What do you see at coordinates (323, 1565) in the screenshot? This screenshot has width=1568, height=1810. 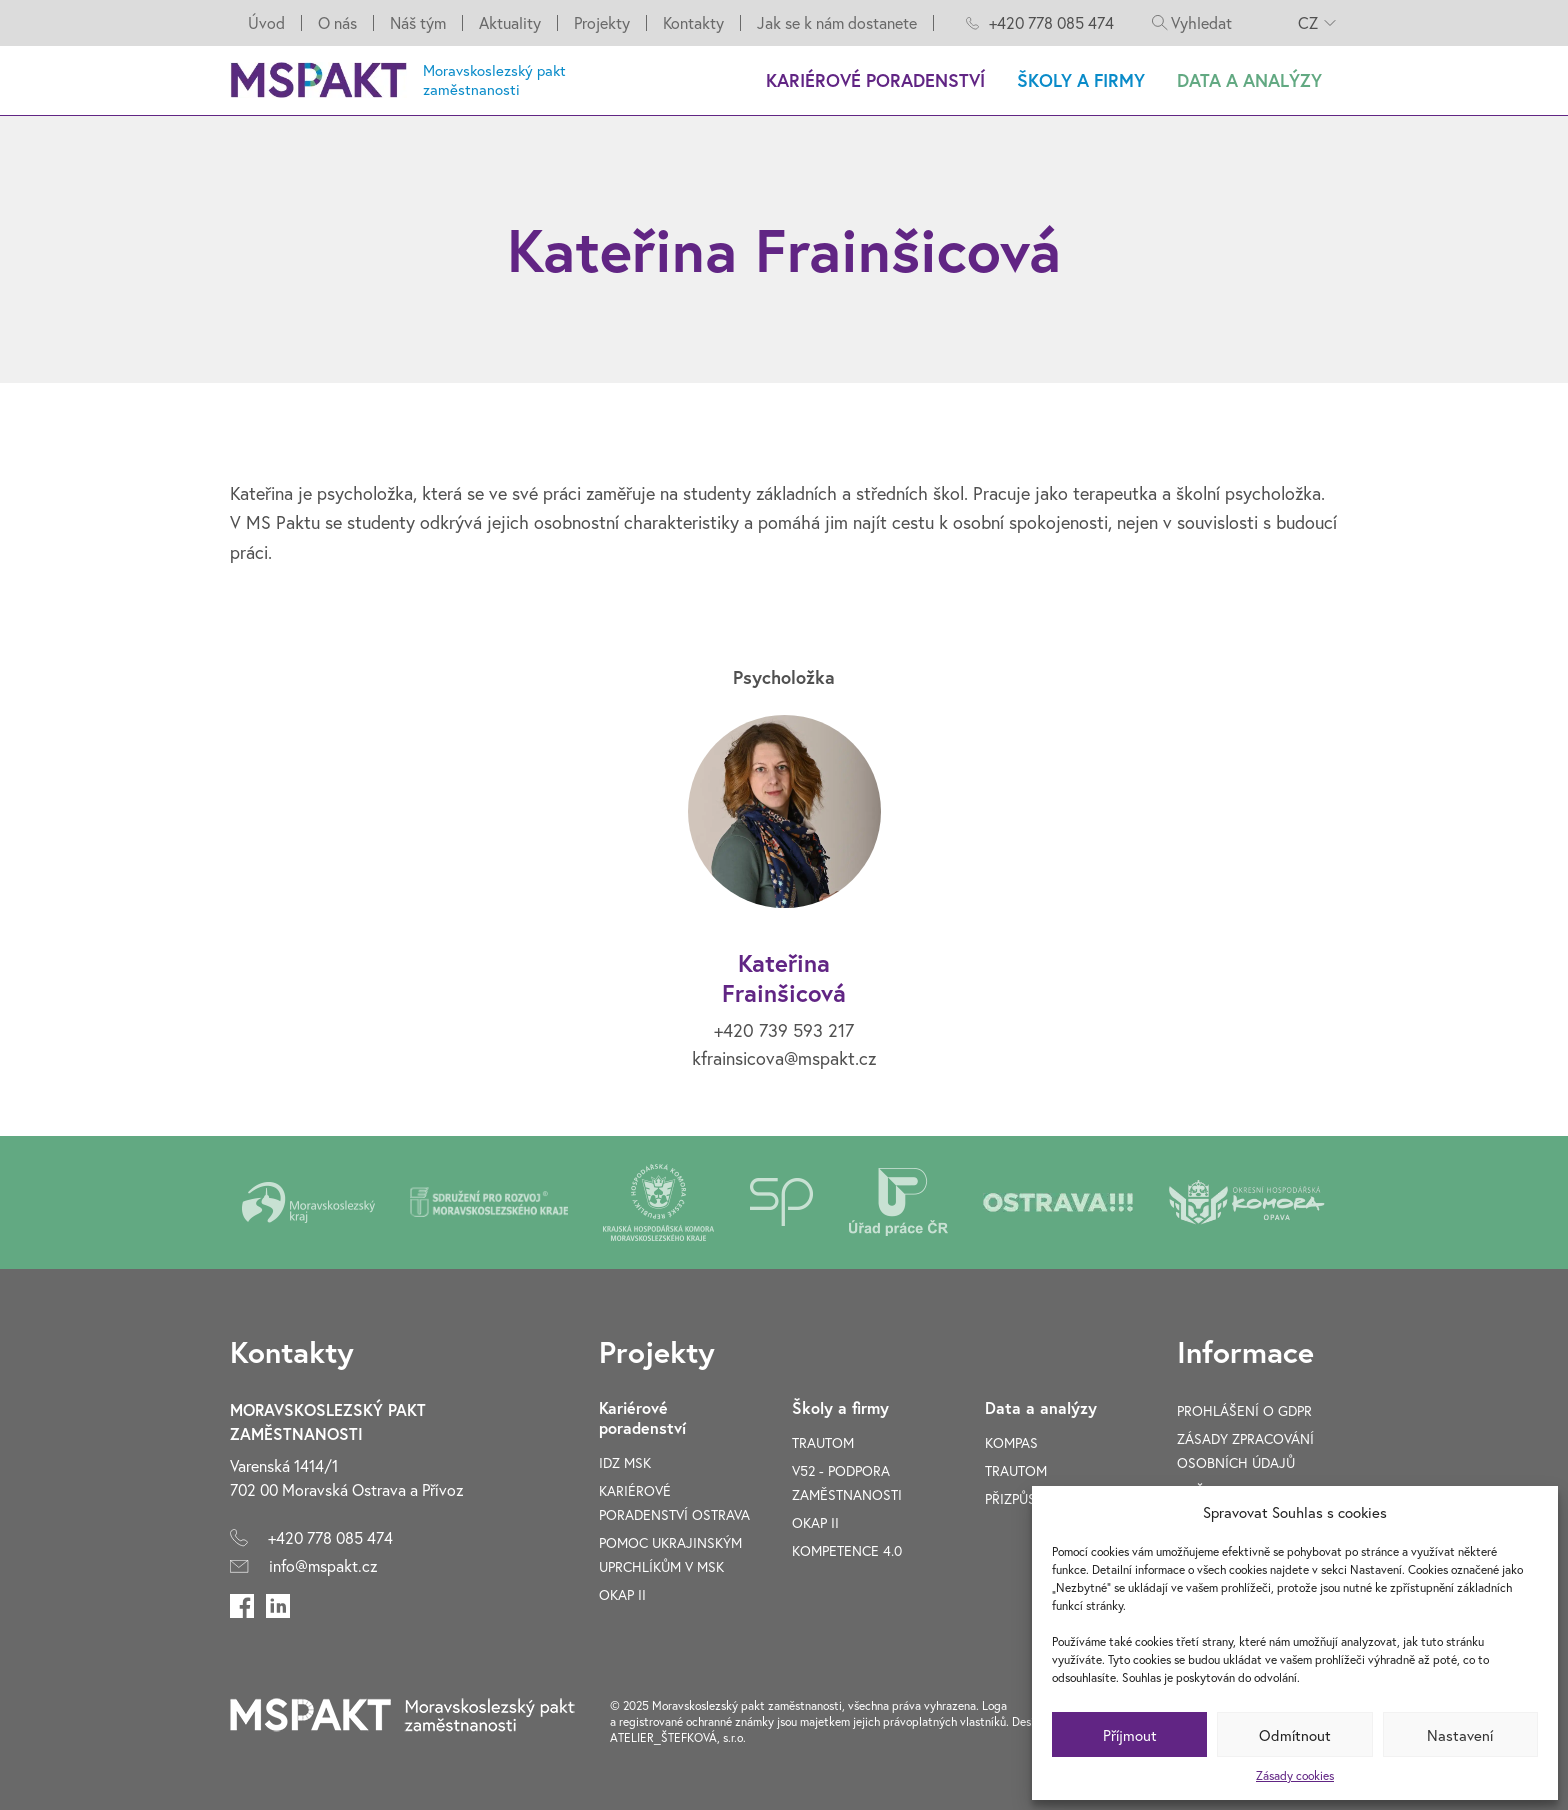 I see `info@mspakt.cz` at bounding box center [323, 1565].